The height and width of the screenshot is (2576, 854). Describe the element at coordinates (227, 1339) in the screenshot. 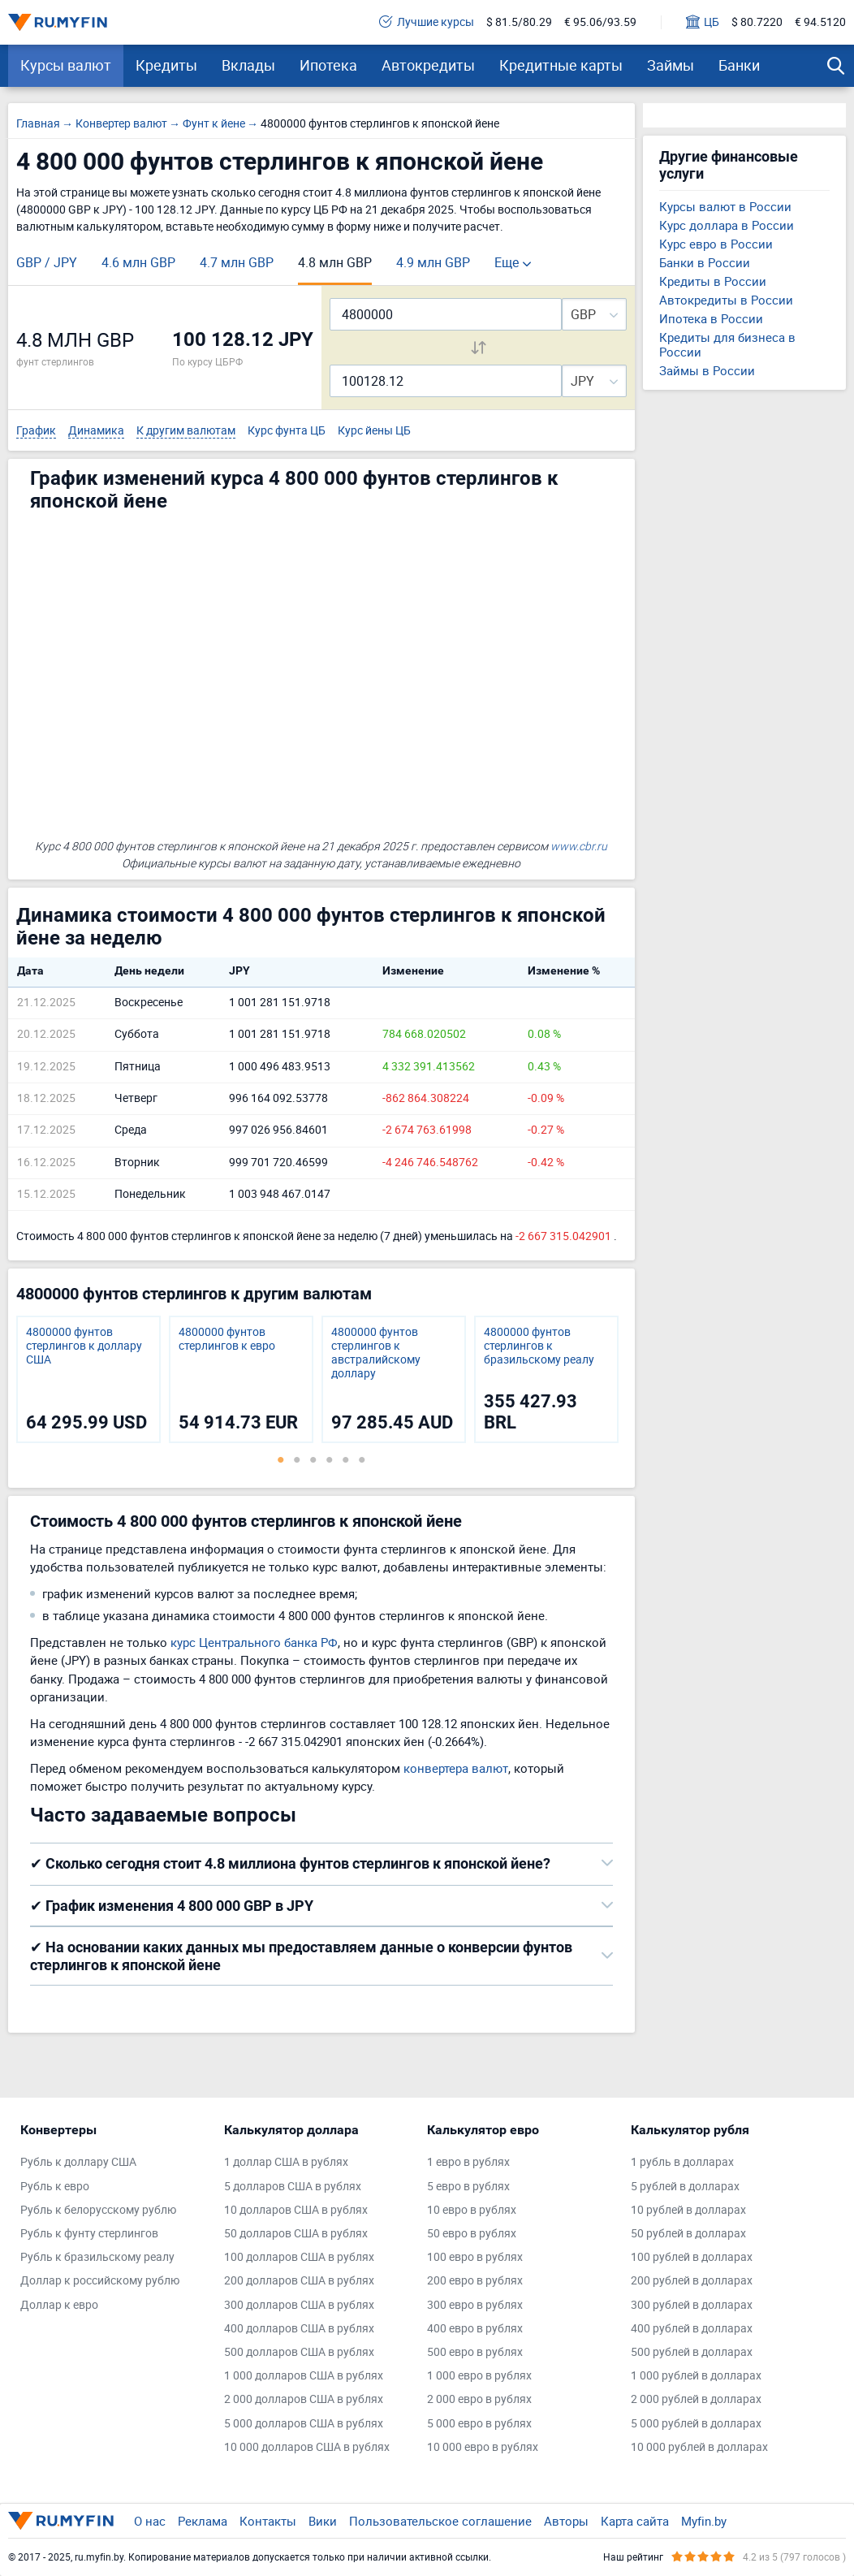

I see `4800000 фунтов стерлингов к евро` at that location.